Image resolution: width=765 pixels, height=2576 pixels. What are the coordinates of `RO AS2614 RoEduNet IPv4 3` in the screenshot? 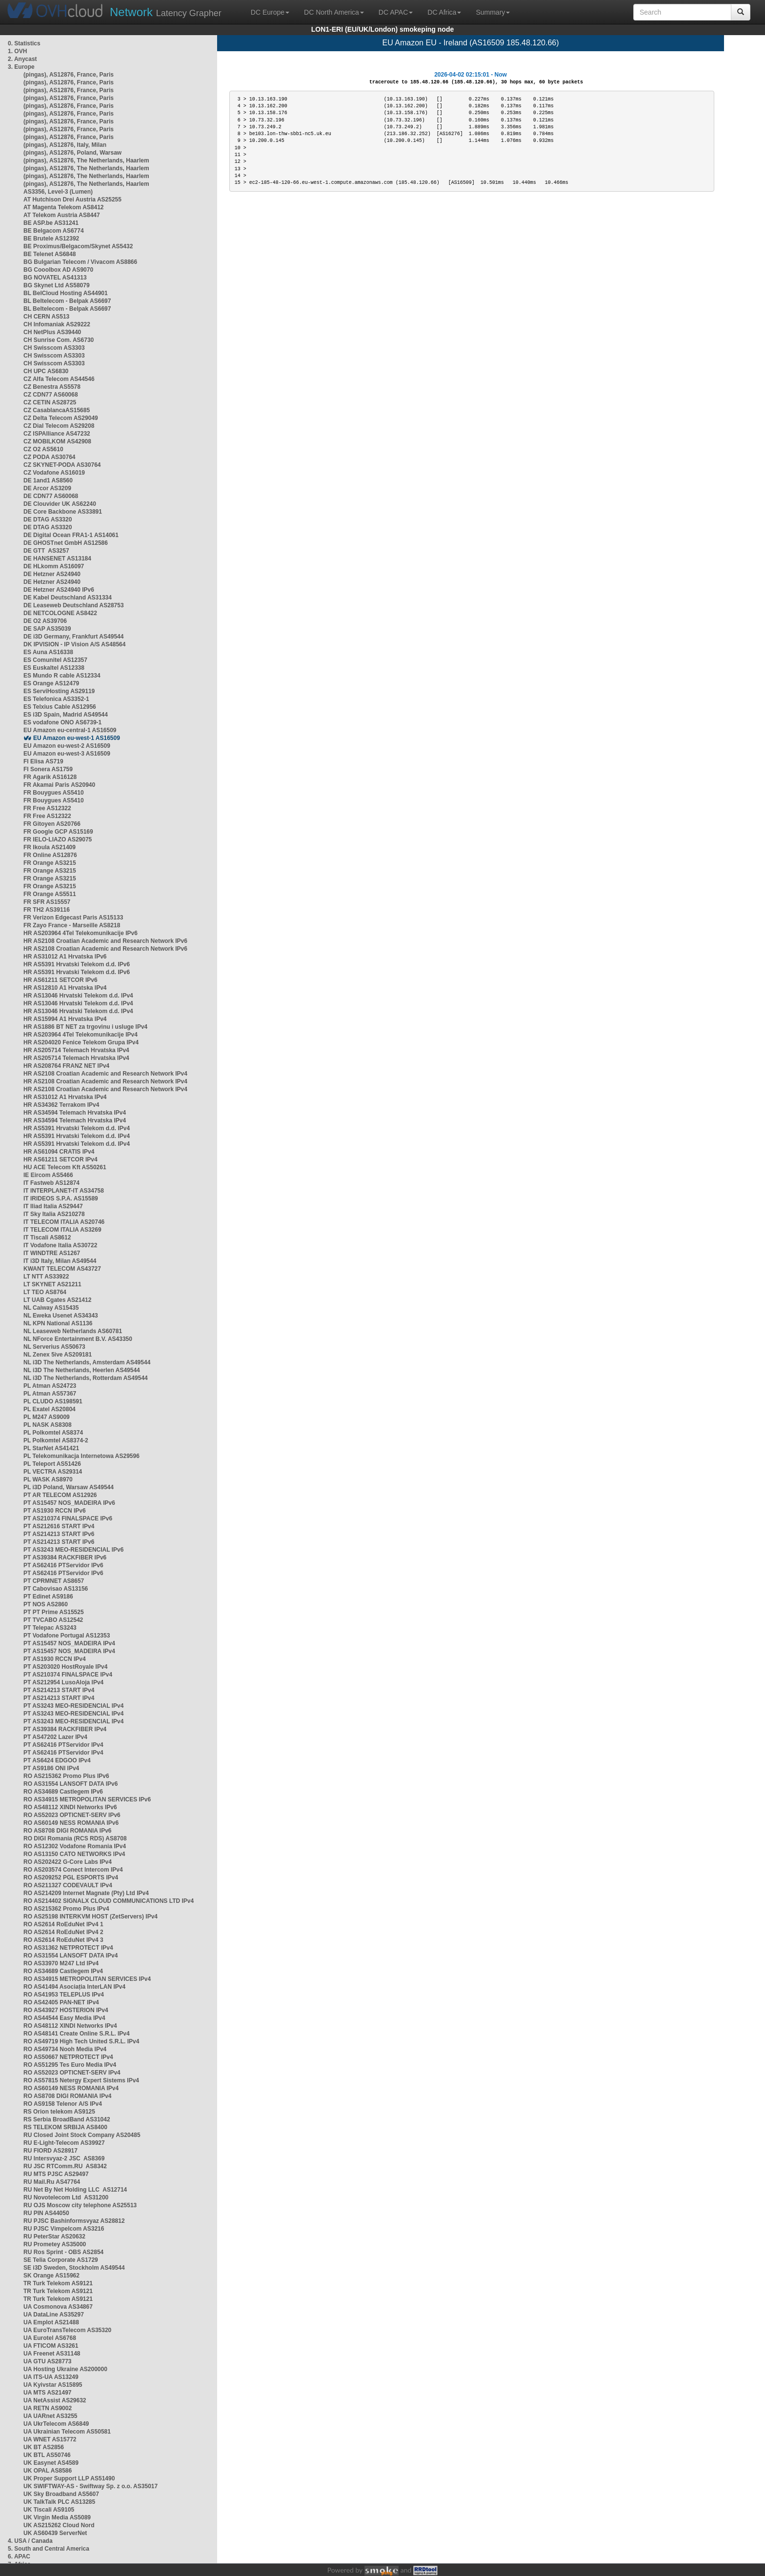 It's located at (63, 1940).